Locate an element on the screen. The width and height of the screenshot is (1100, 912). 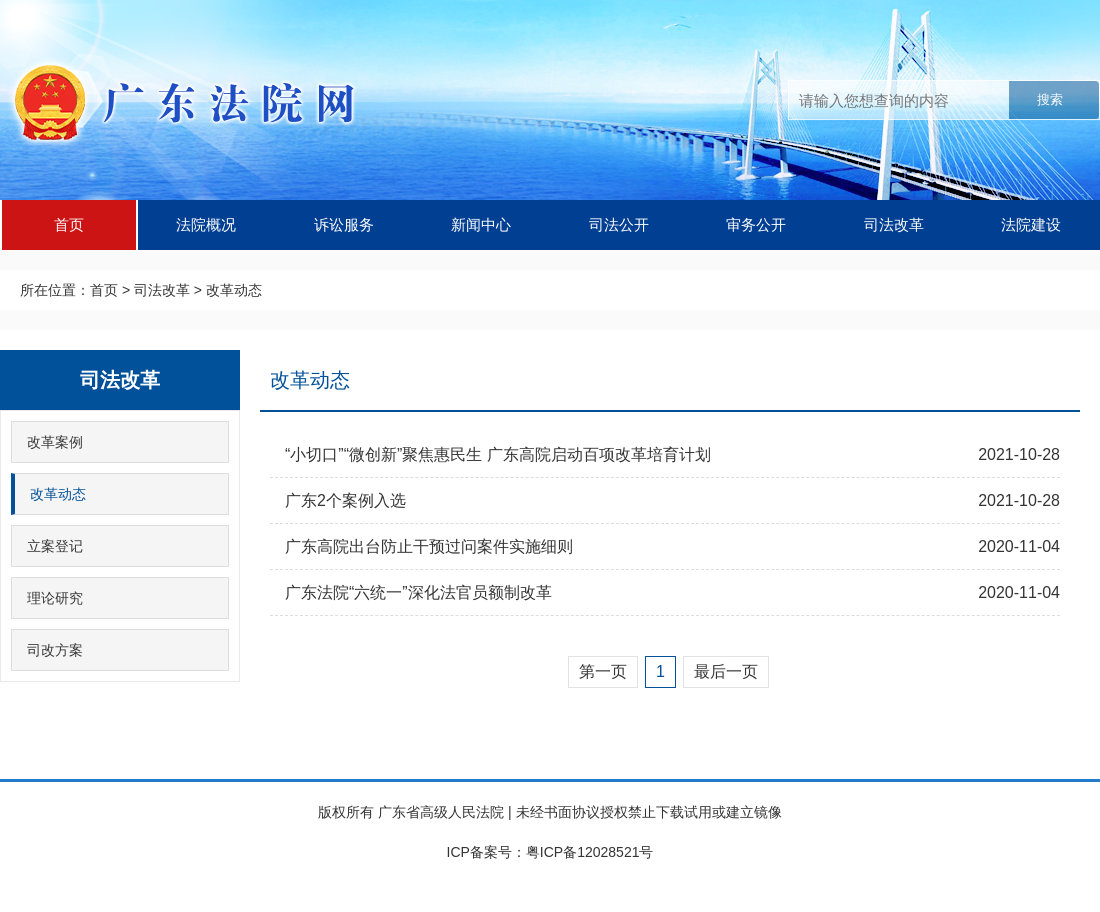
立案登记 is located at coordinates (55, 546).